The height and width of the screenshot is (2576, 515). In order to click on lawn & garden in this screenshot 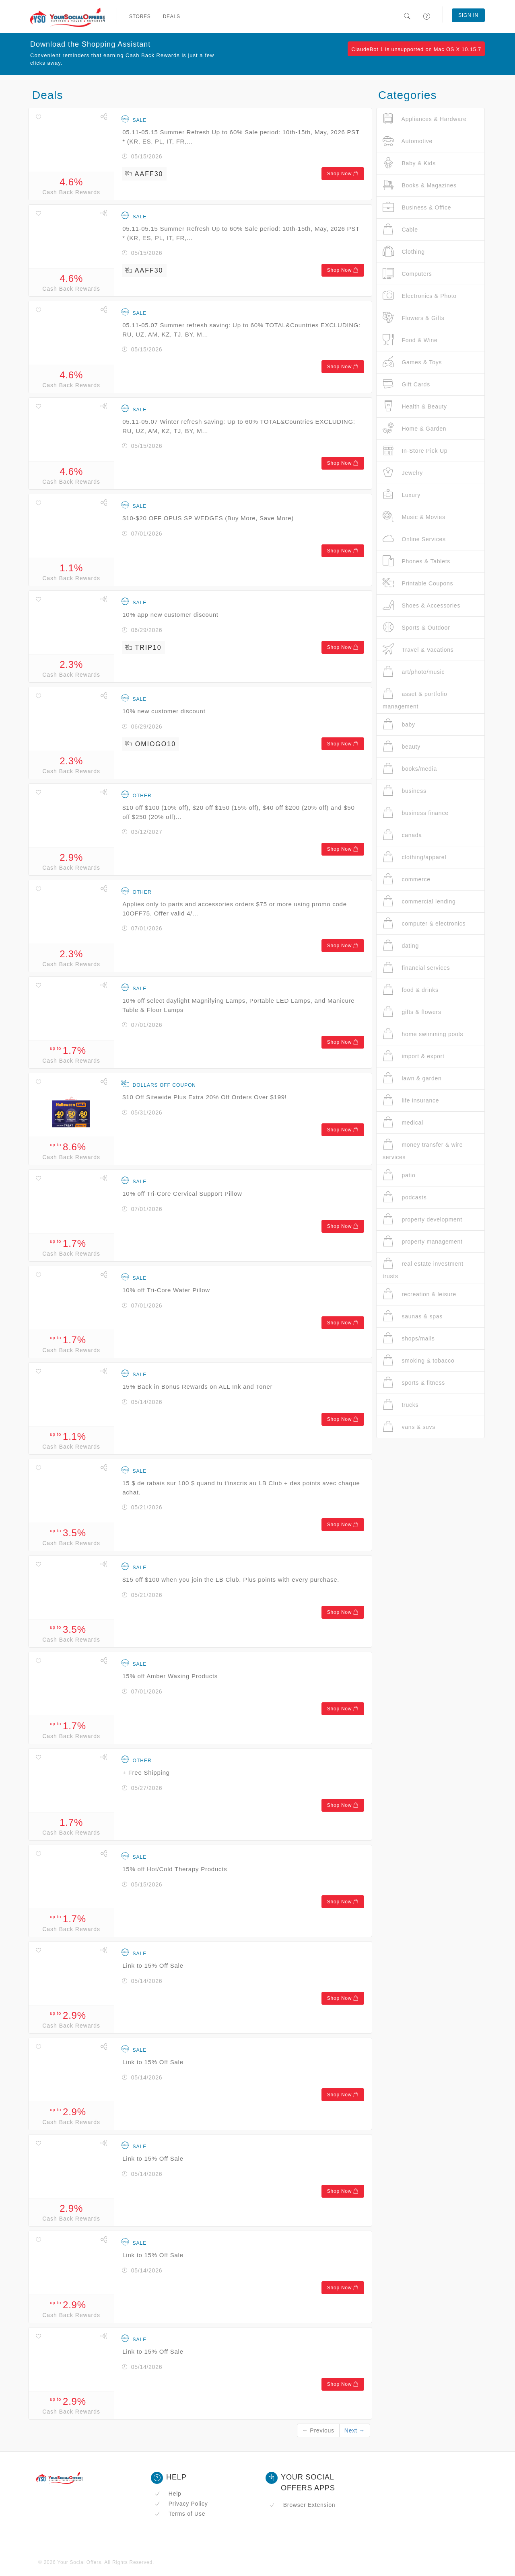, I will do `click(412, 1078)`.